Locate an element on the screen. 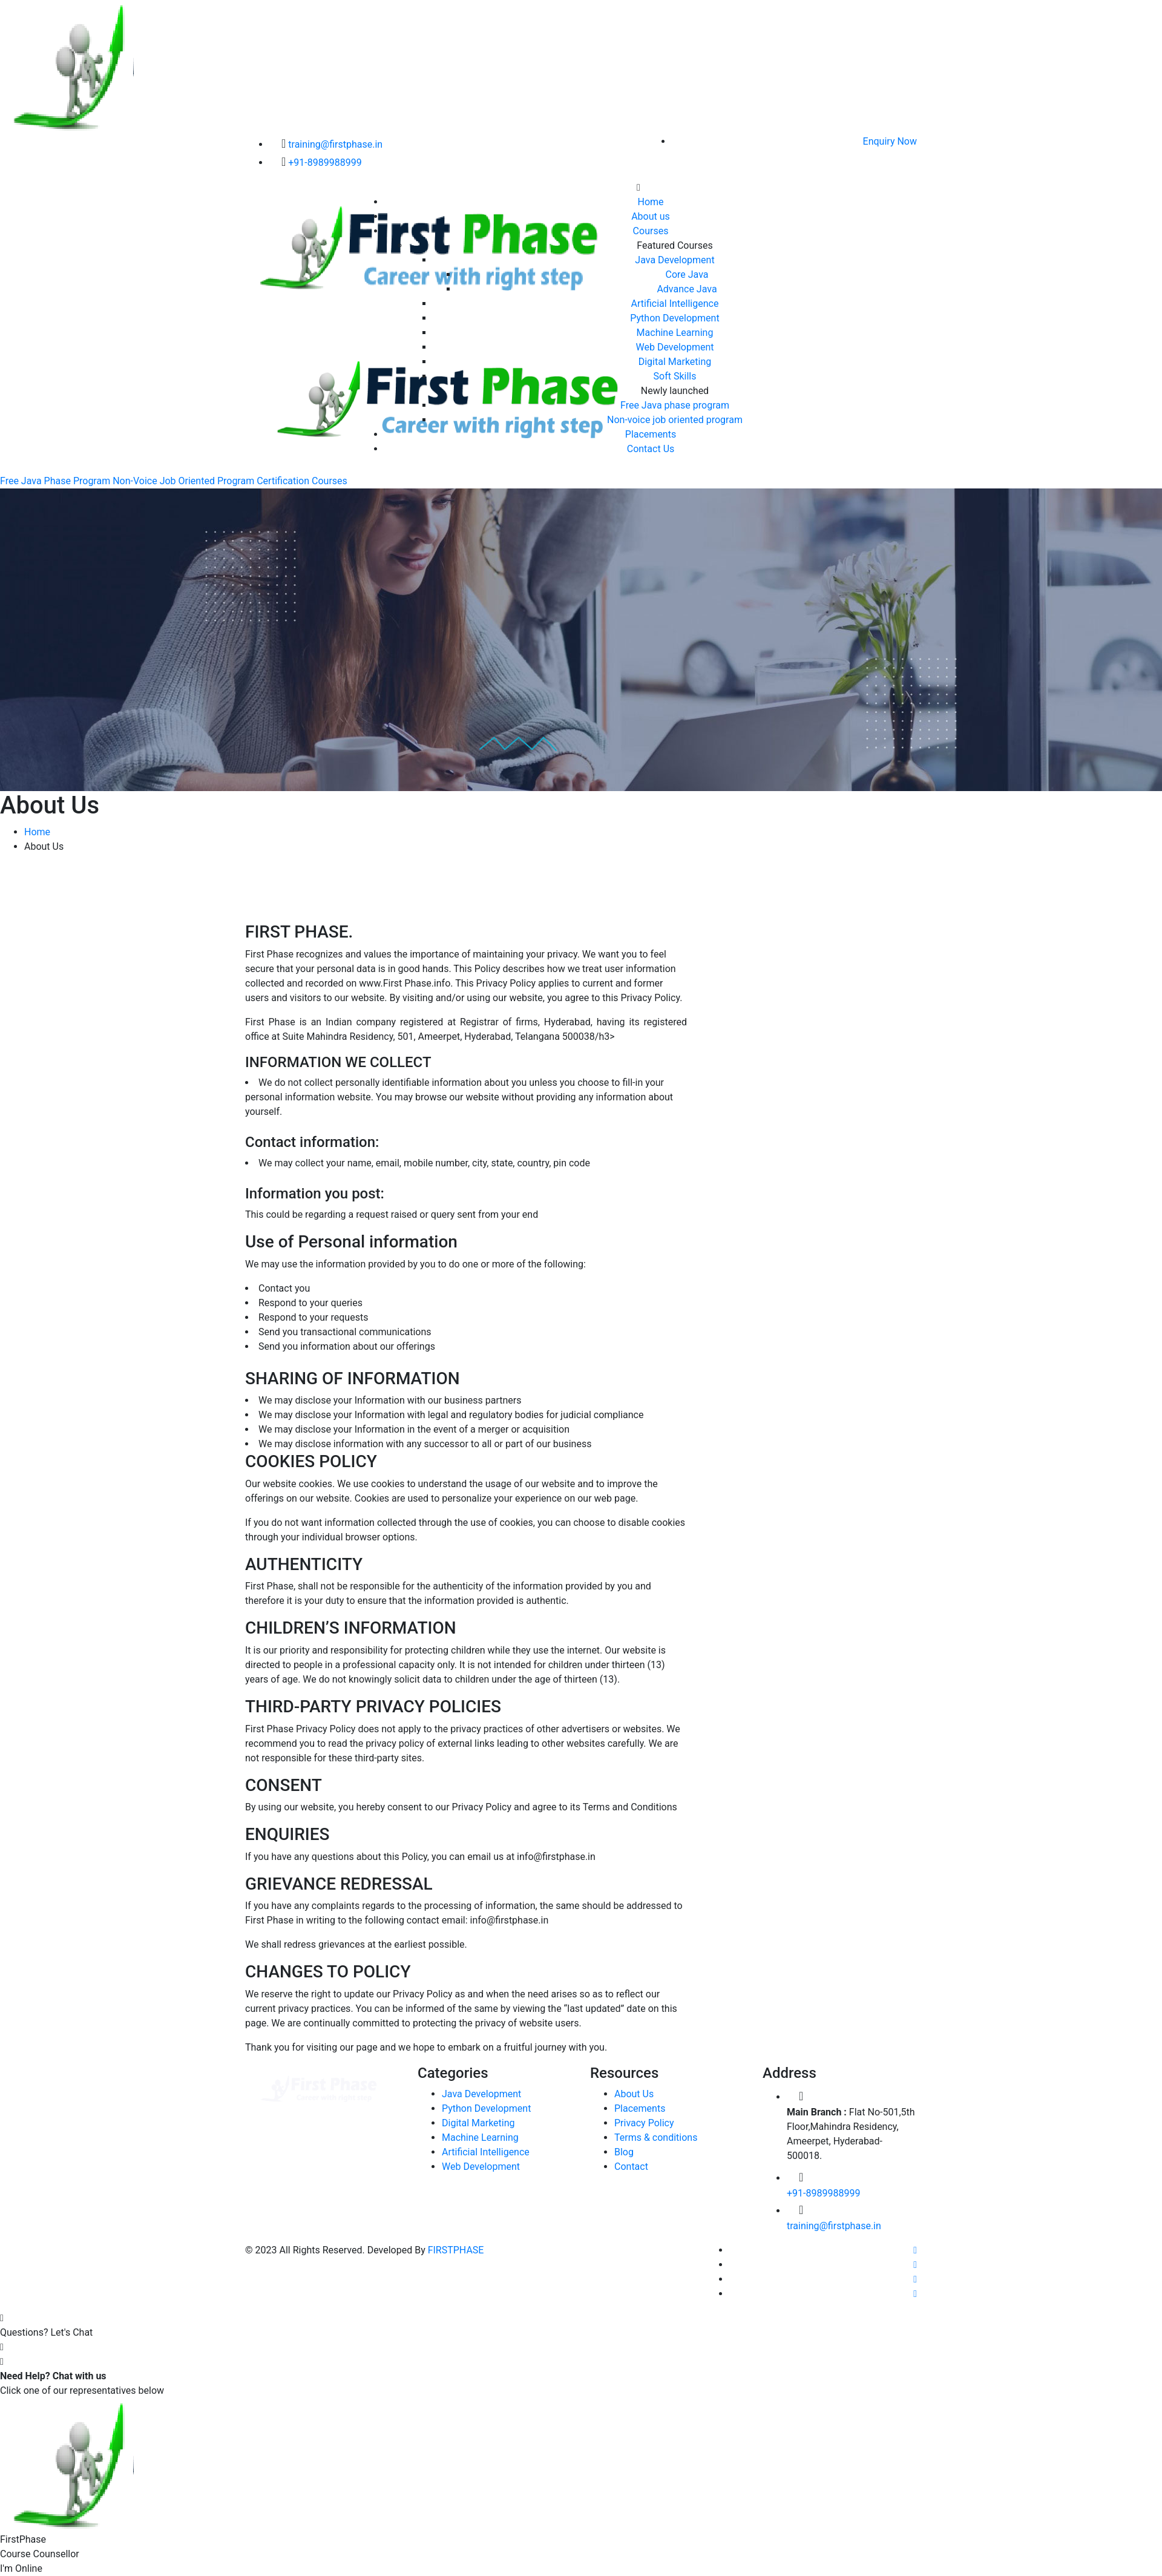 This screenshot has height=2576, width=1162. Free Java Phase Program is located at coordinates (55, 481).